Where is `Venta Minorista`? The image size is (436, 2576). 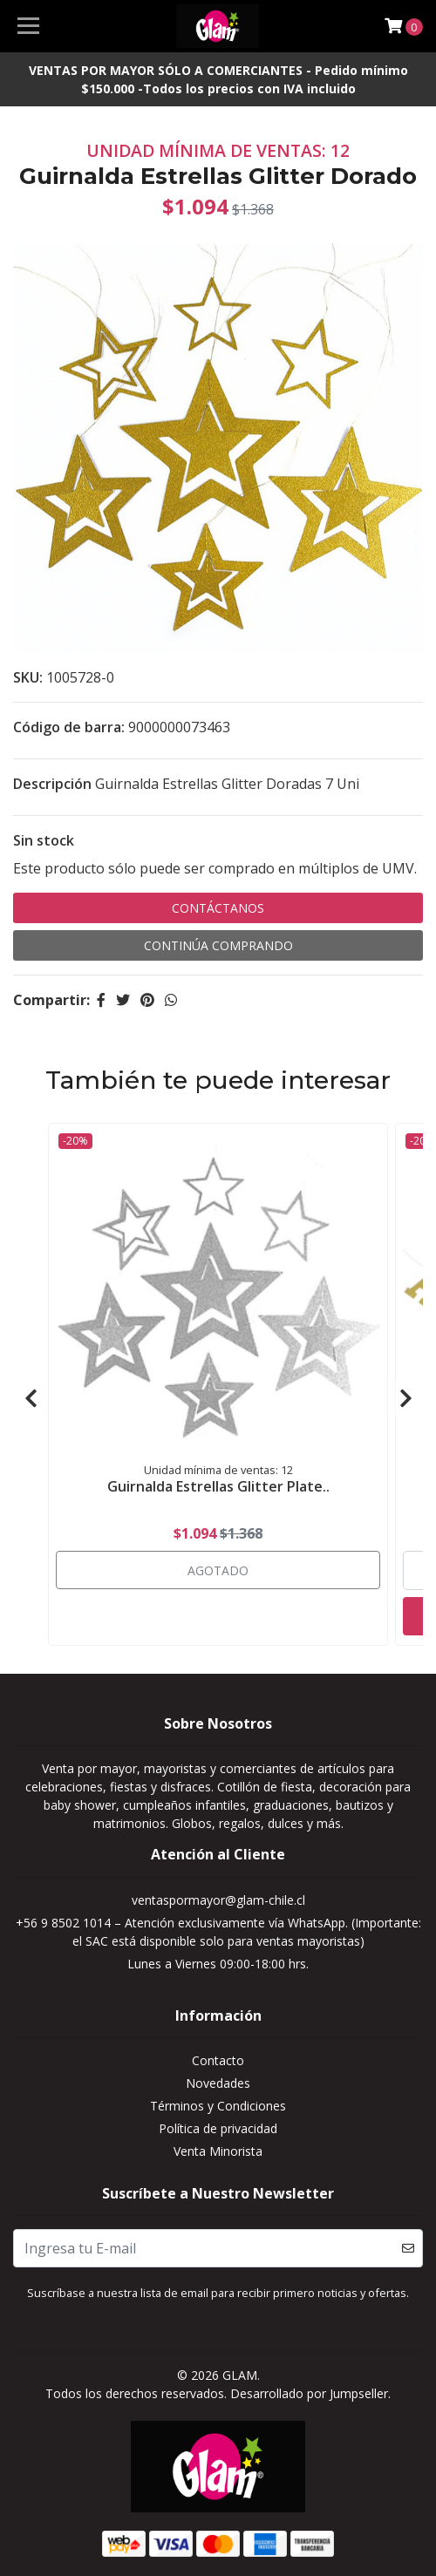 Venta Minorista is located at coordinates (218, 2151).